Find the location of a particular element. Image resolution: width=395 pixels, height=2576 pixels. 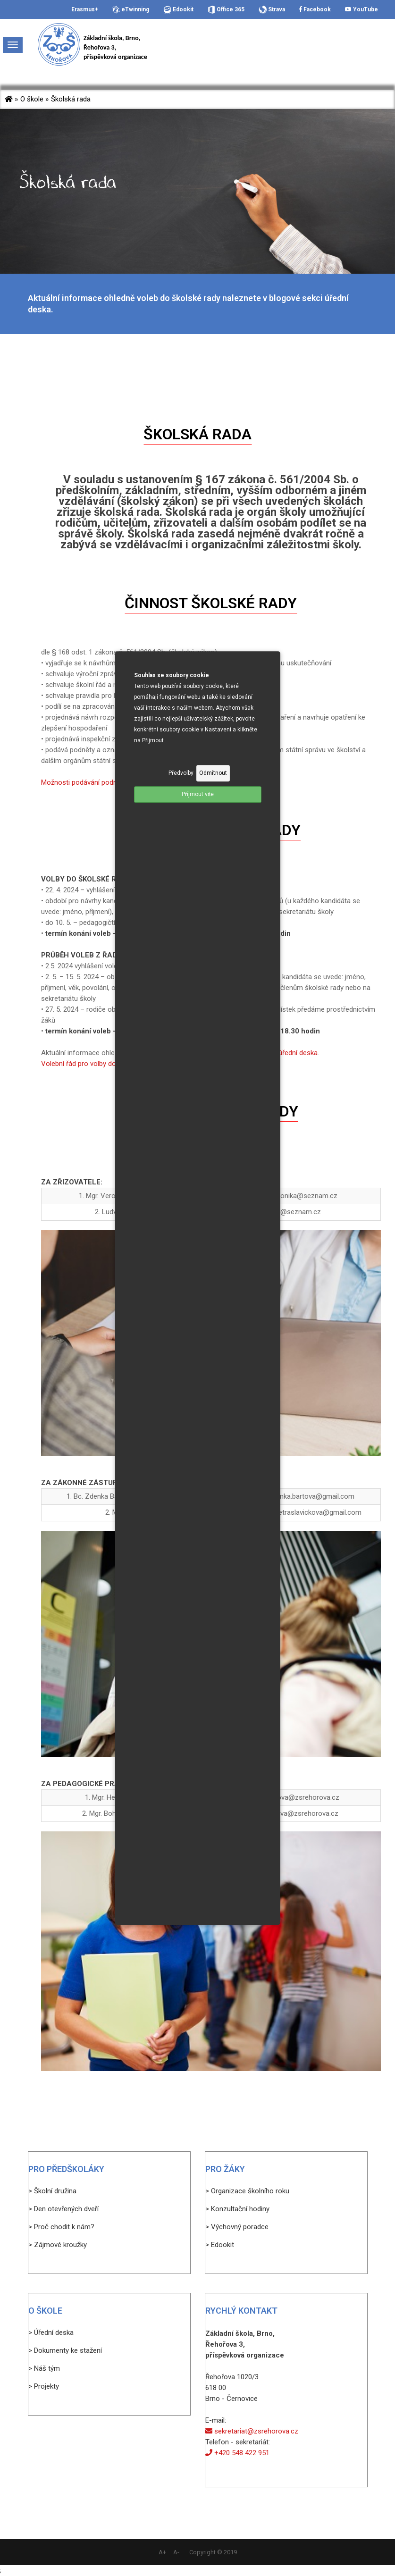

Facebook is located at coordinates (315, 9).